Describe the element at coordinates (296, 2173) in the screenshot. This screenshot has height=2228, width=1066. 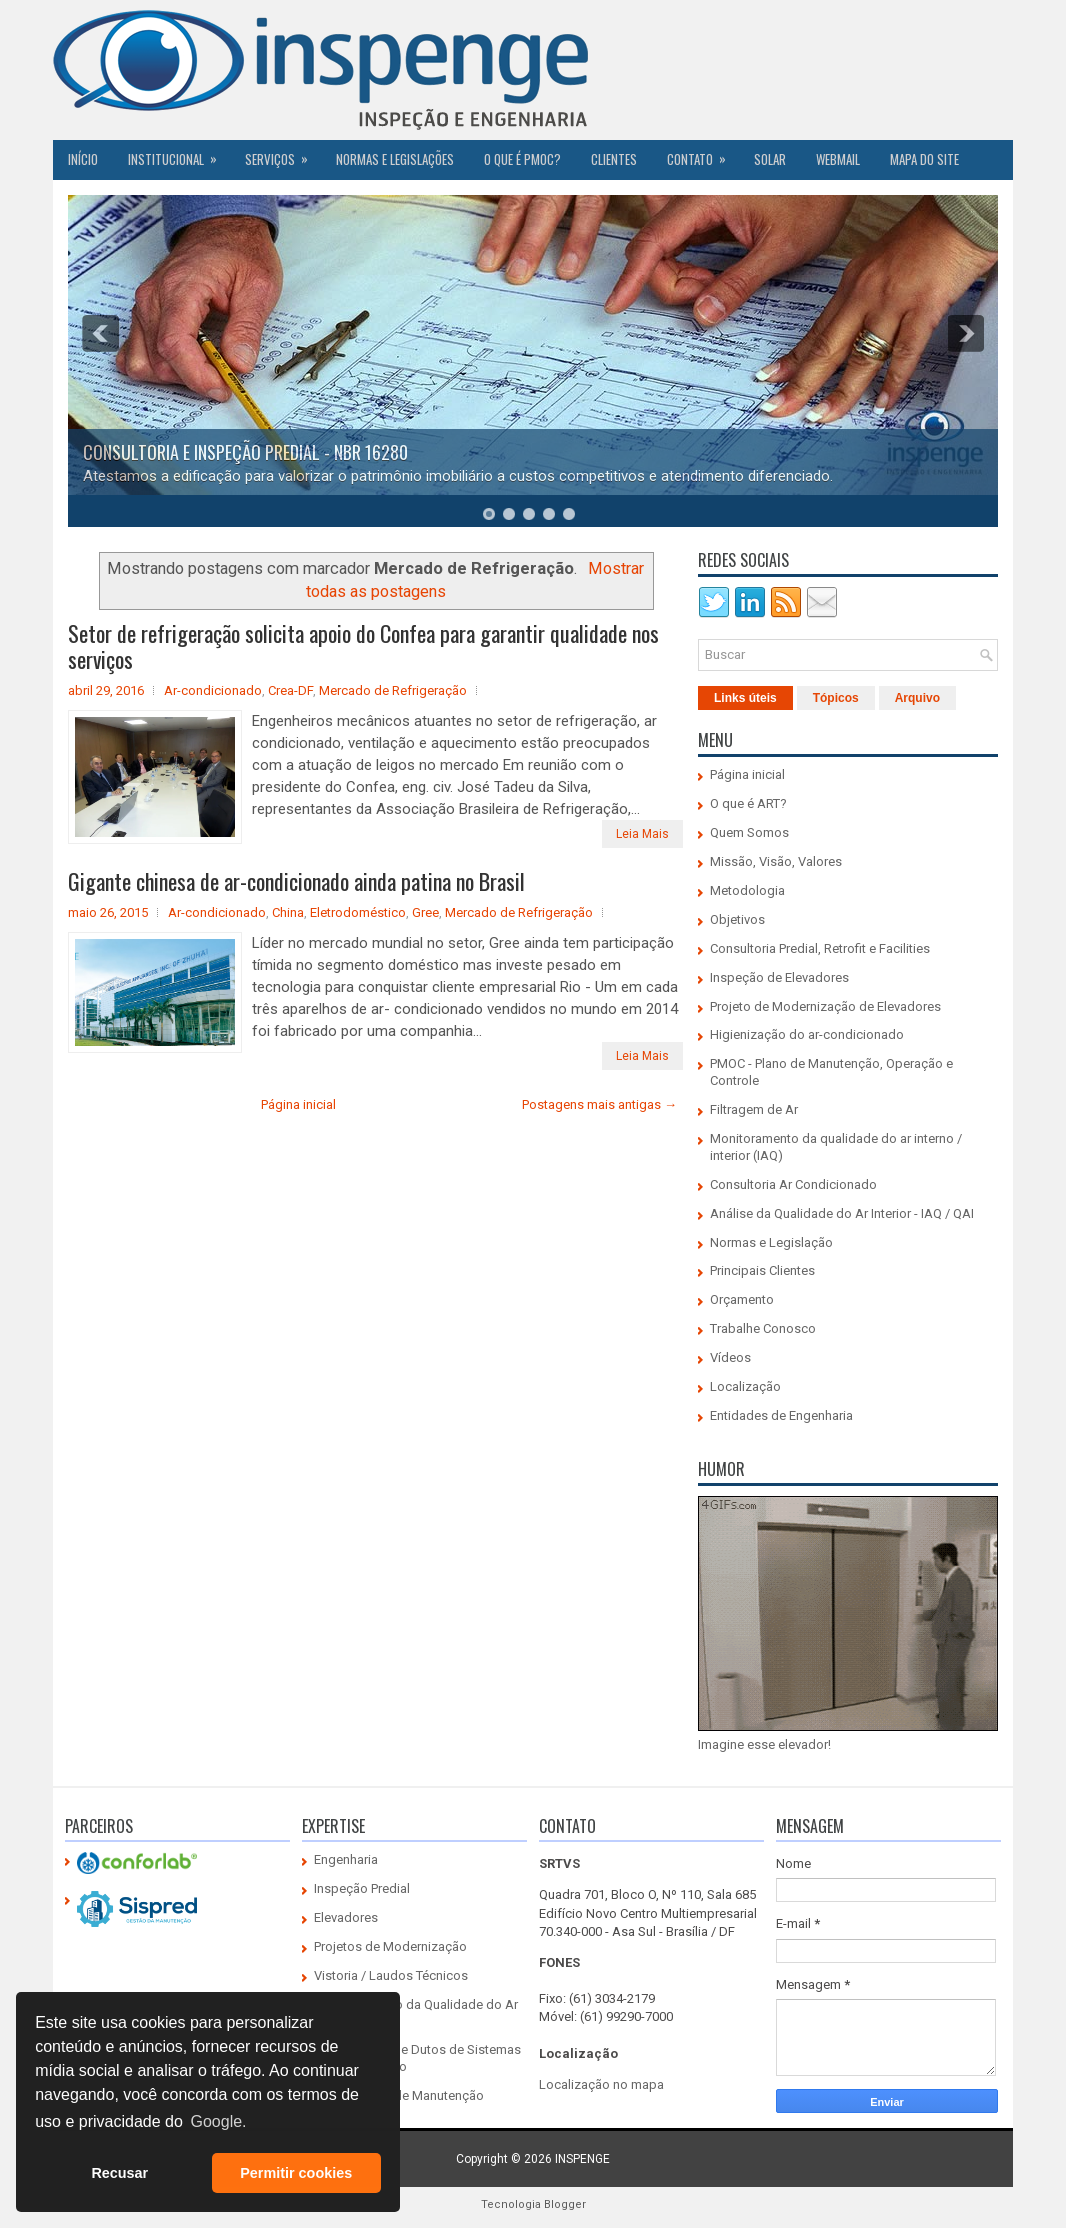
I see `Permitir cookies [button]` at that location.